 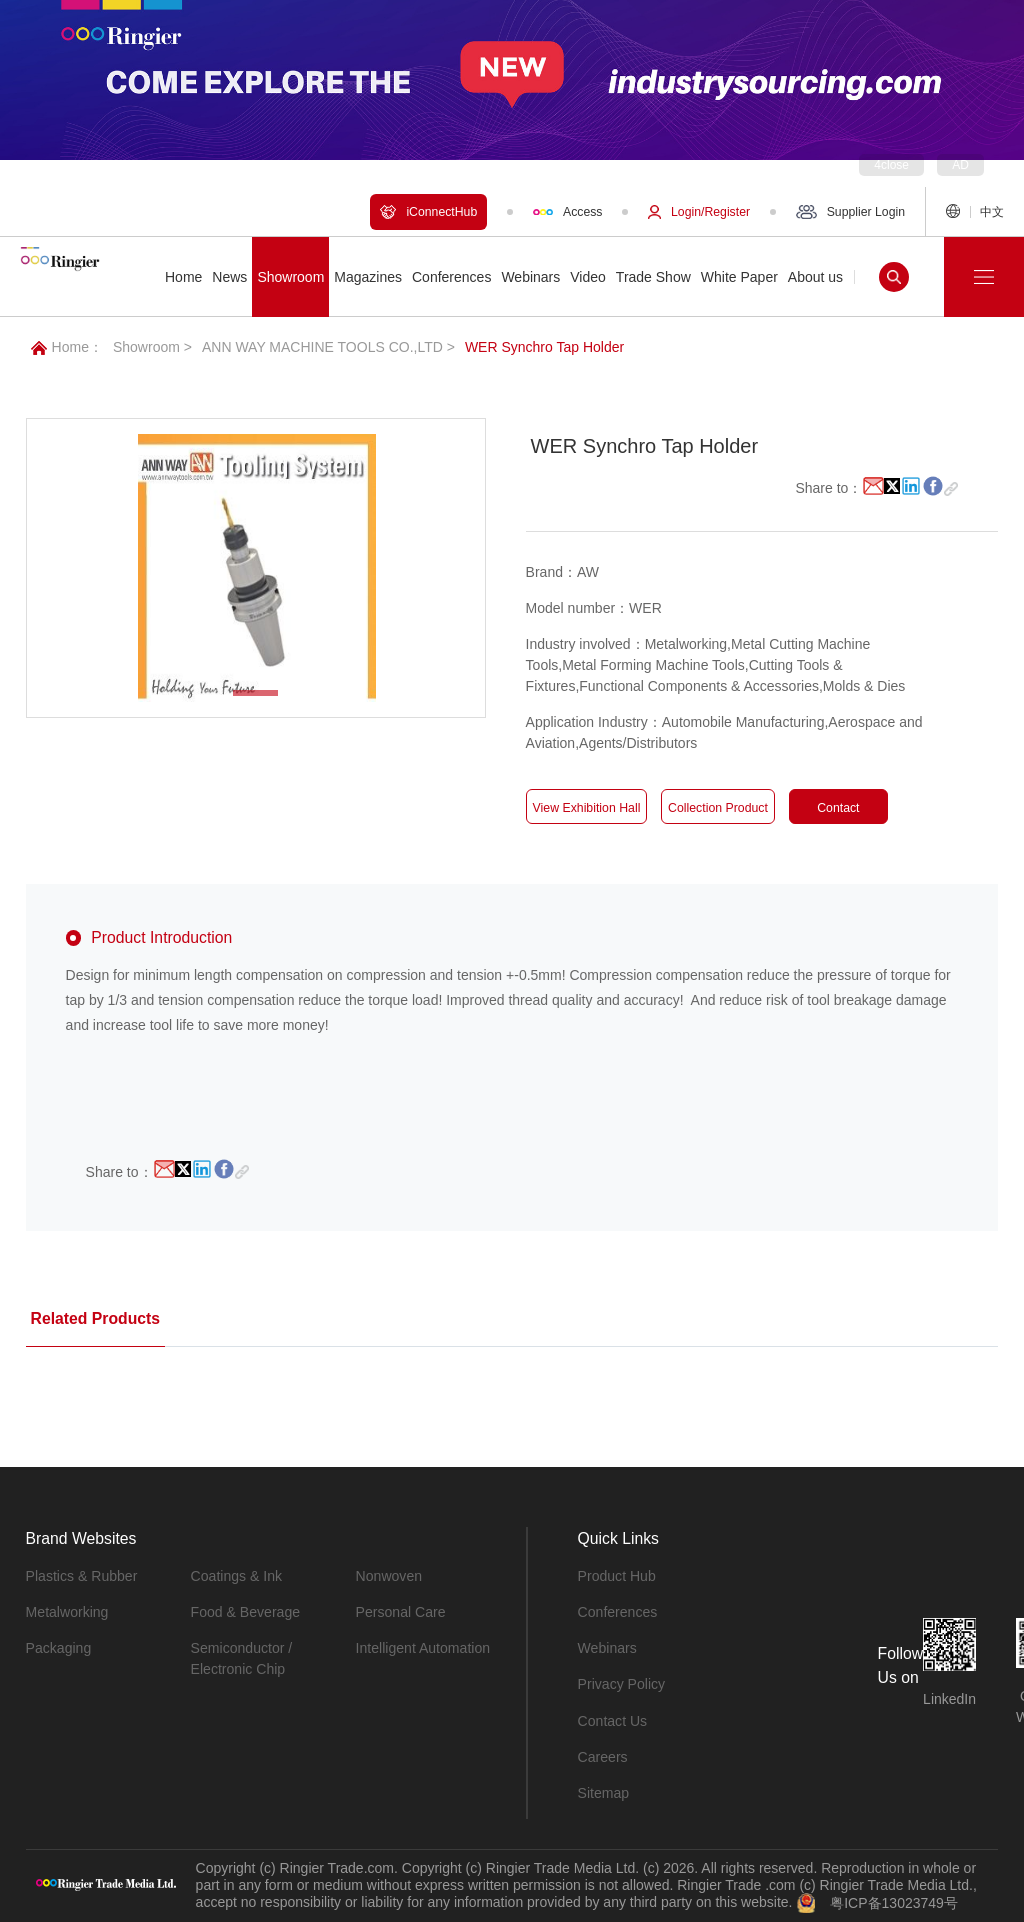 What do you see at coordinates (67, 1612) in the screenshot?
I see `Metalworking` at bounding box center [67, 1612].